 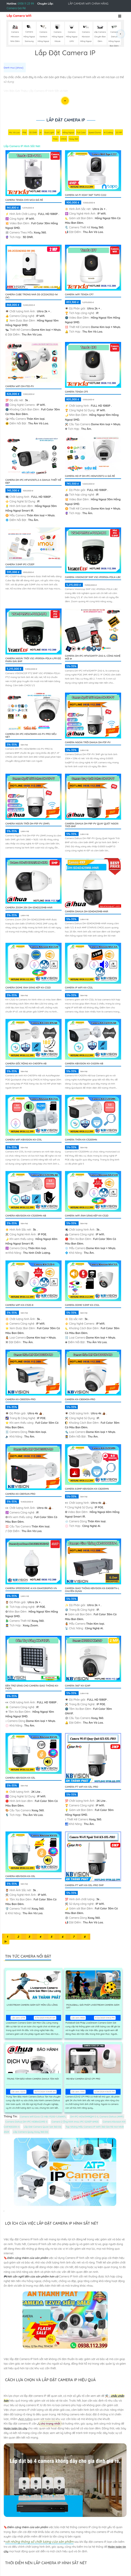 What do you see at coordinates (55, 139) in the screenshot?
I see `Thân` at bounding box center [55, 139].